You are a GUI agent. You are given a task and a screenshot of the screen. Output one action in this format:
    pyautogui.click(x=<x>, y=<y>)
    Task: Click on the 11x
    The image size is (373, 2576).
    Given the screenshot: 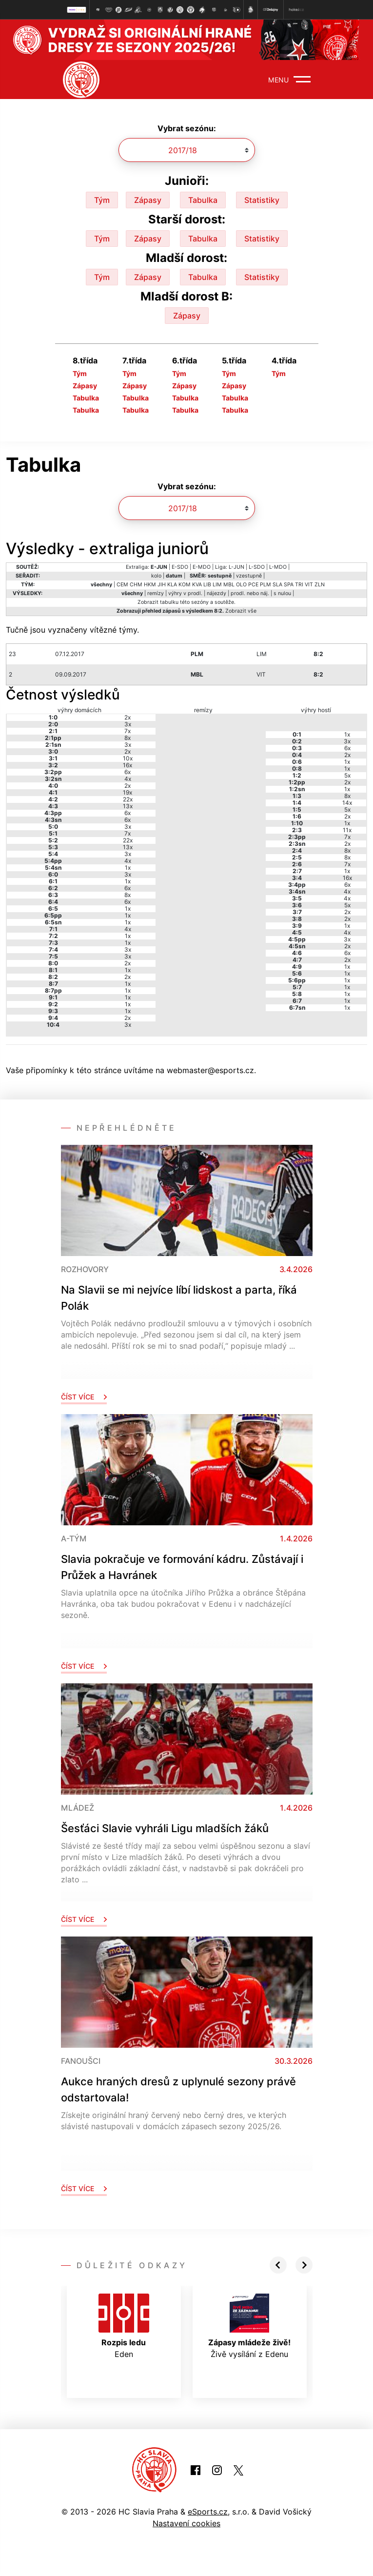 What is the action you would take?
    pyautogui.click(x=347, y=830)
    